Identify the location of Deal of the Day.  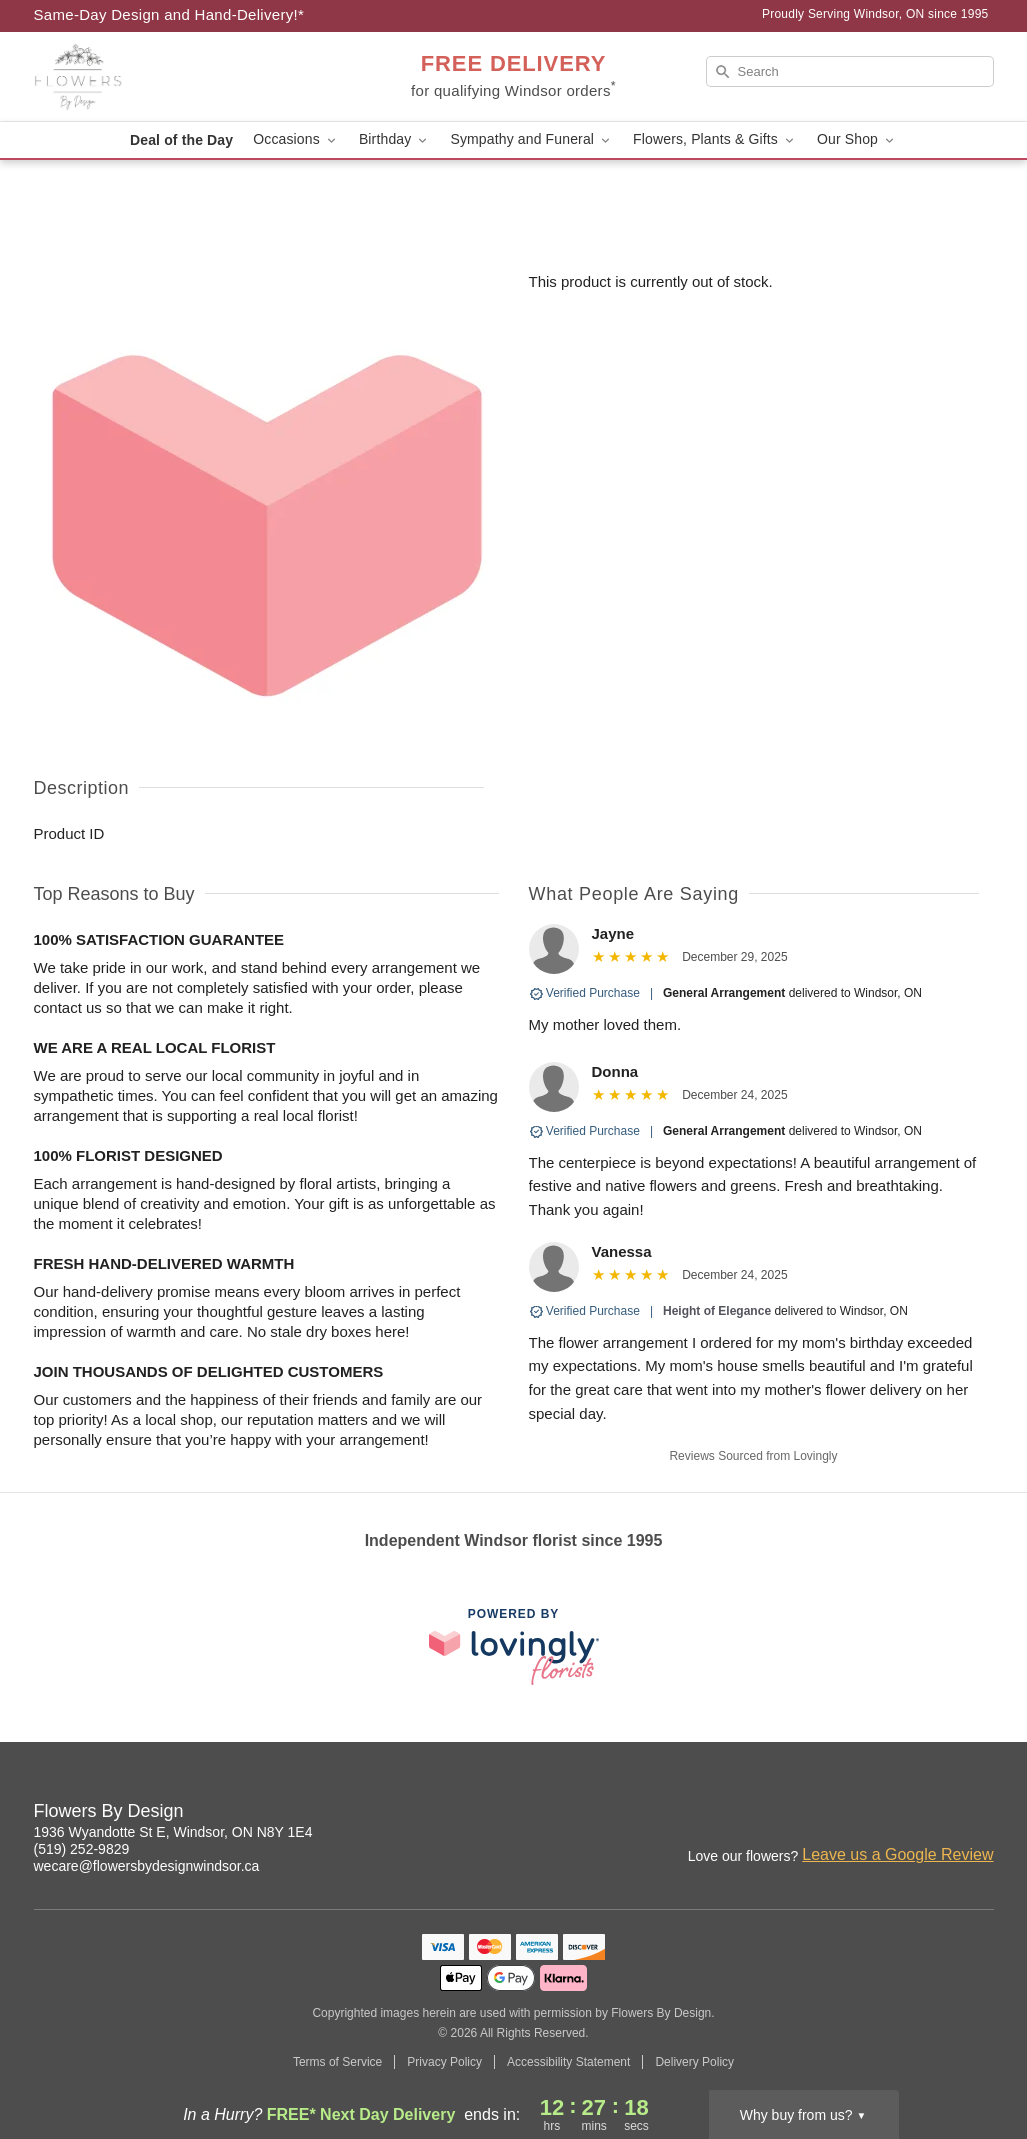
(181, 140).